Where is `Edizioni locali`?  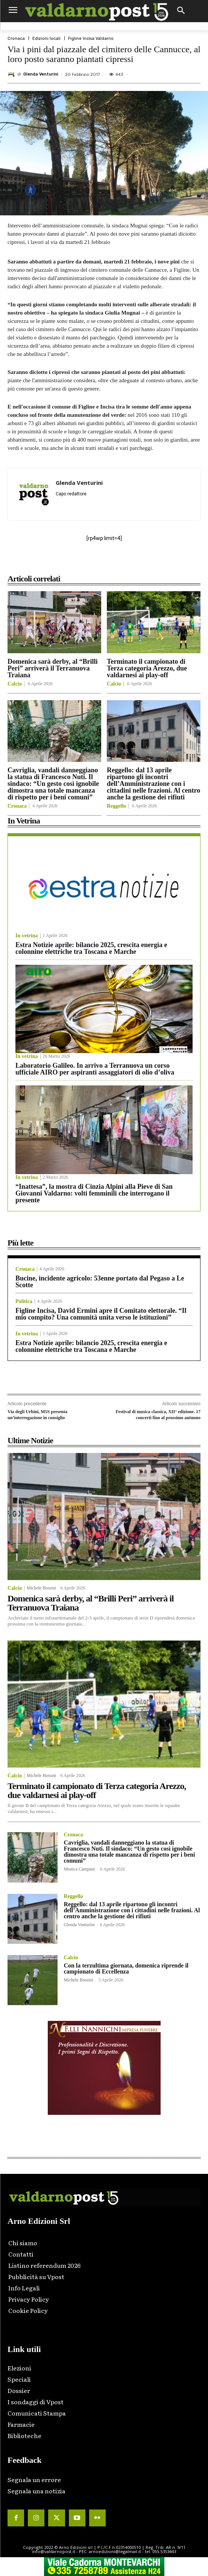 Edizioni locali is located at coordinates (46, 38).